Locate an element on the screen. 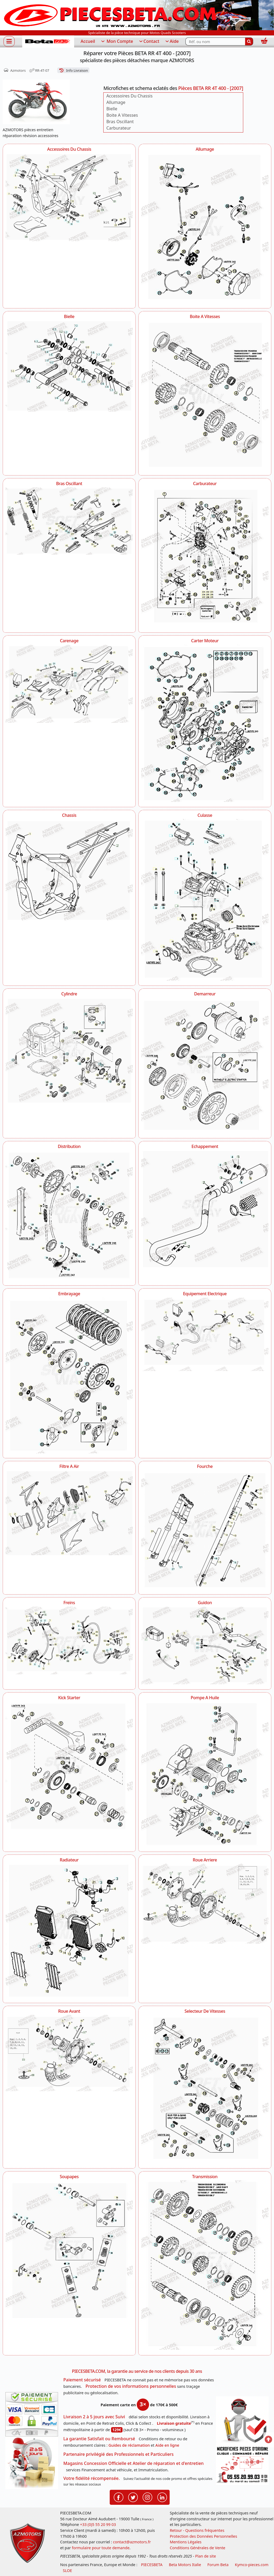 The image size is (274, 2576). Carburateur is located at coordinates (118, 128).